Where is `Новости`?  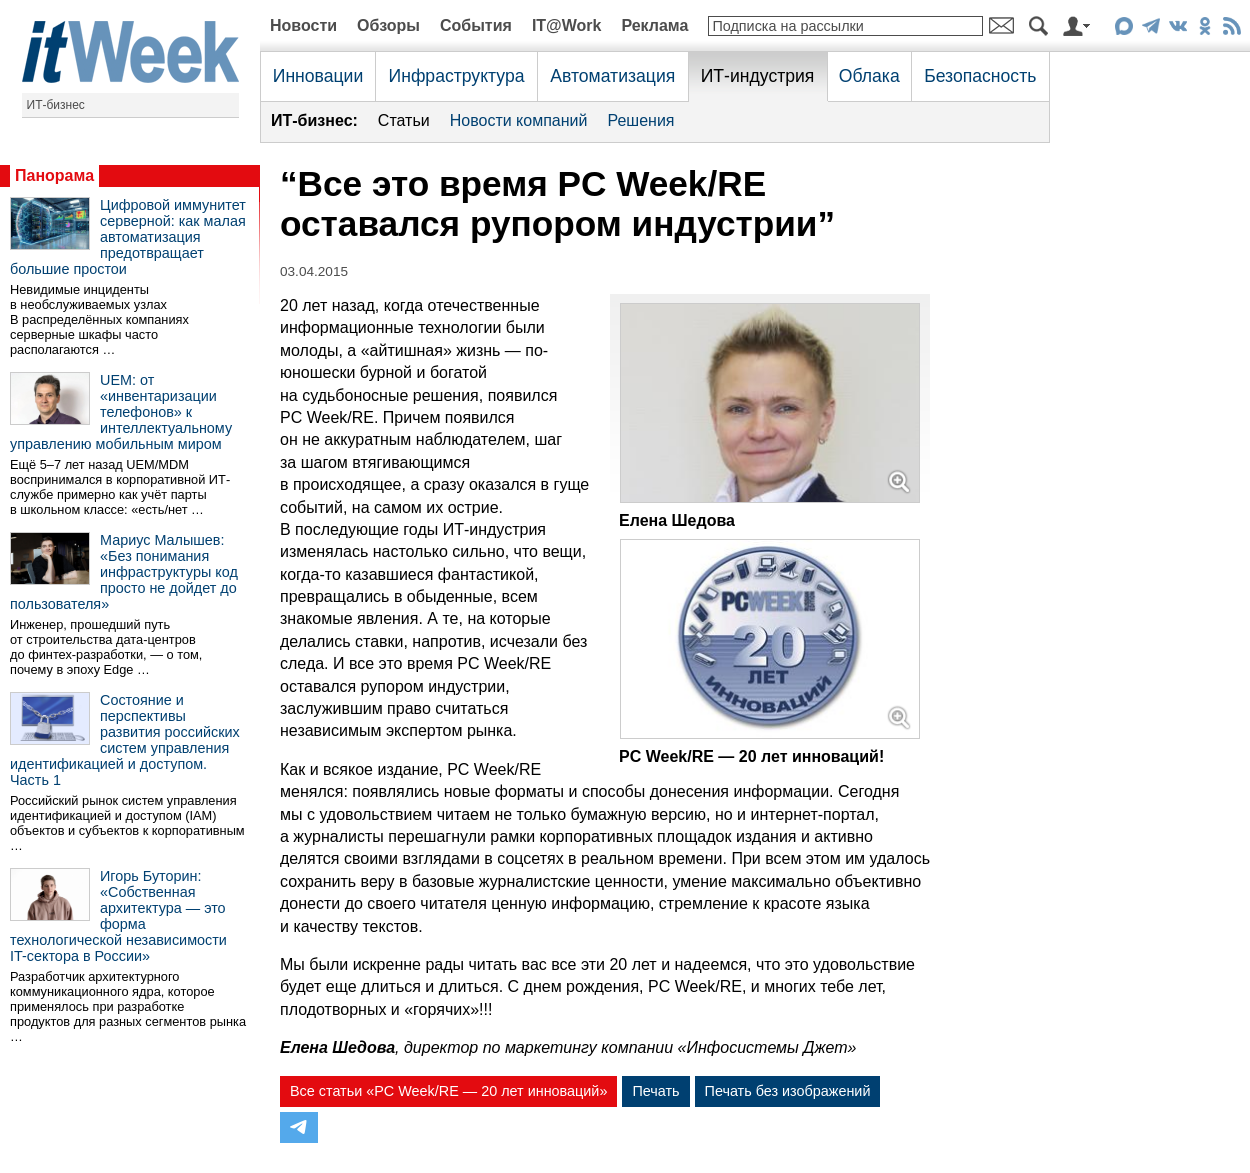 Новости is located at coordinates (303, 25).